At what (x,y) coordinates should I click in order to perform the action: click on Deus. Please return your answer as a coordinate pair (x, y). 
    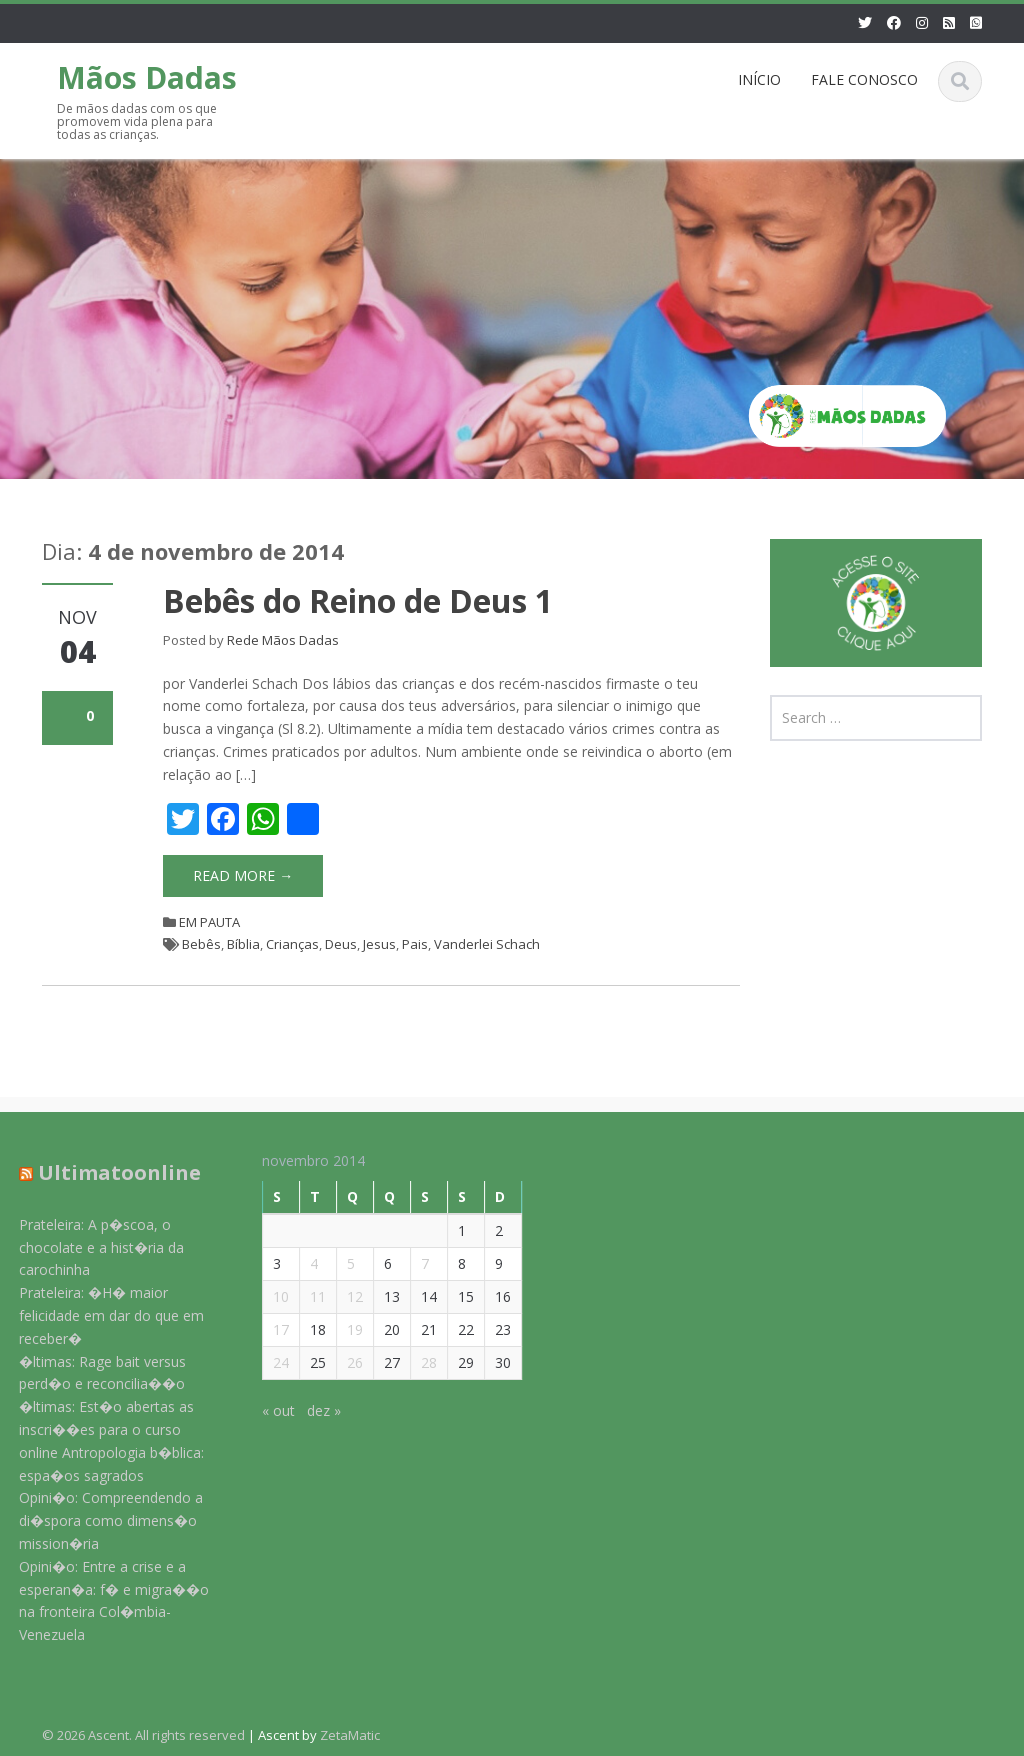
    Looking at the image, I should click on (341, 944).